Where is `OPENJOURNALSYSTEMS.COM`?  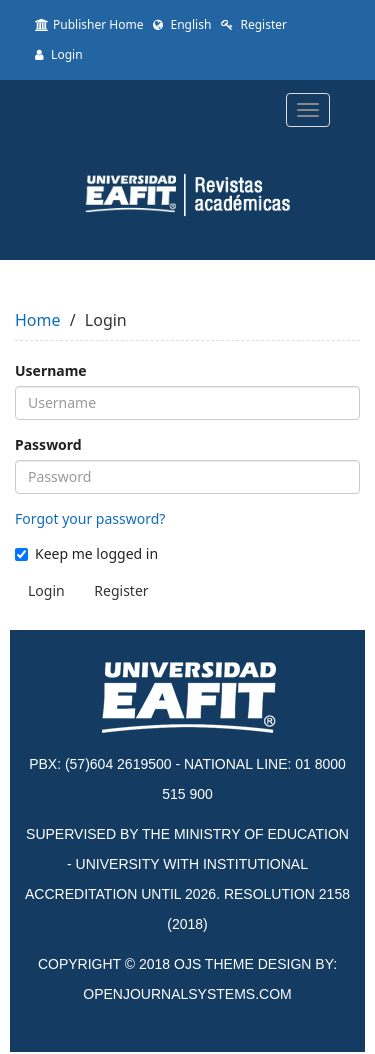 OPENJOURNALSYSTEMS.COM is located at coordinates (187, 994).